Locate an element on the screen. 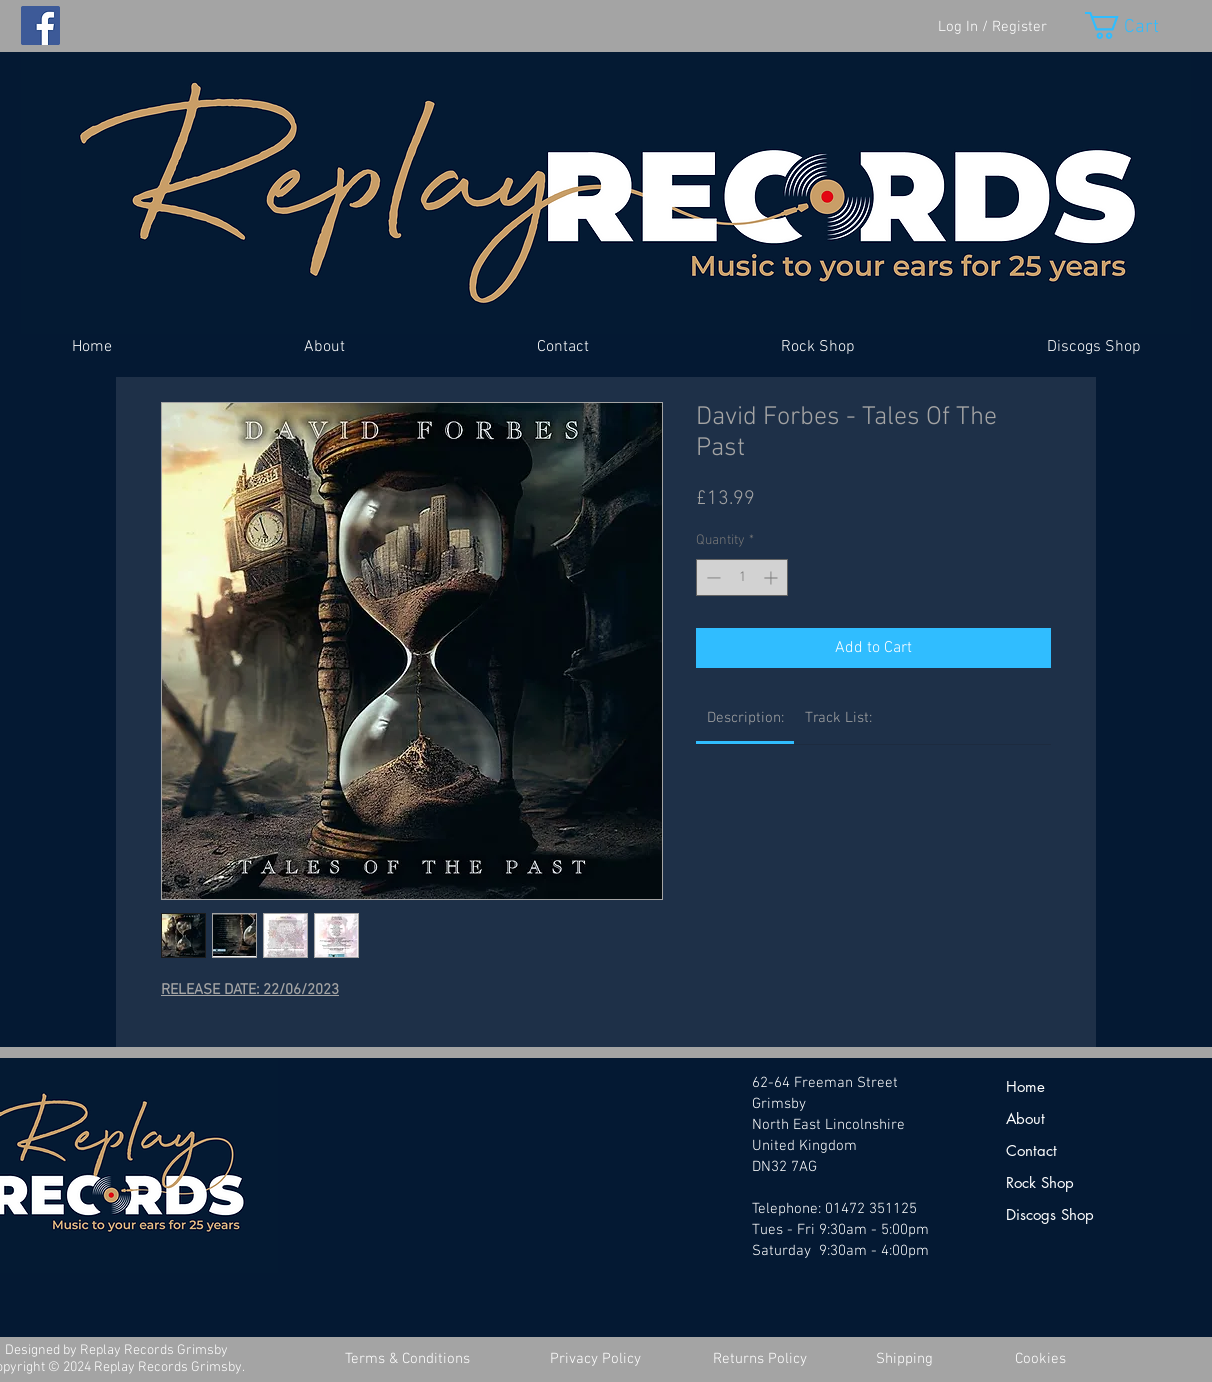 Image resolution: width=1212 pixels, height=1382 pixels. [Decrement] is located at coordinates (711, 577).